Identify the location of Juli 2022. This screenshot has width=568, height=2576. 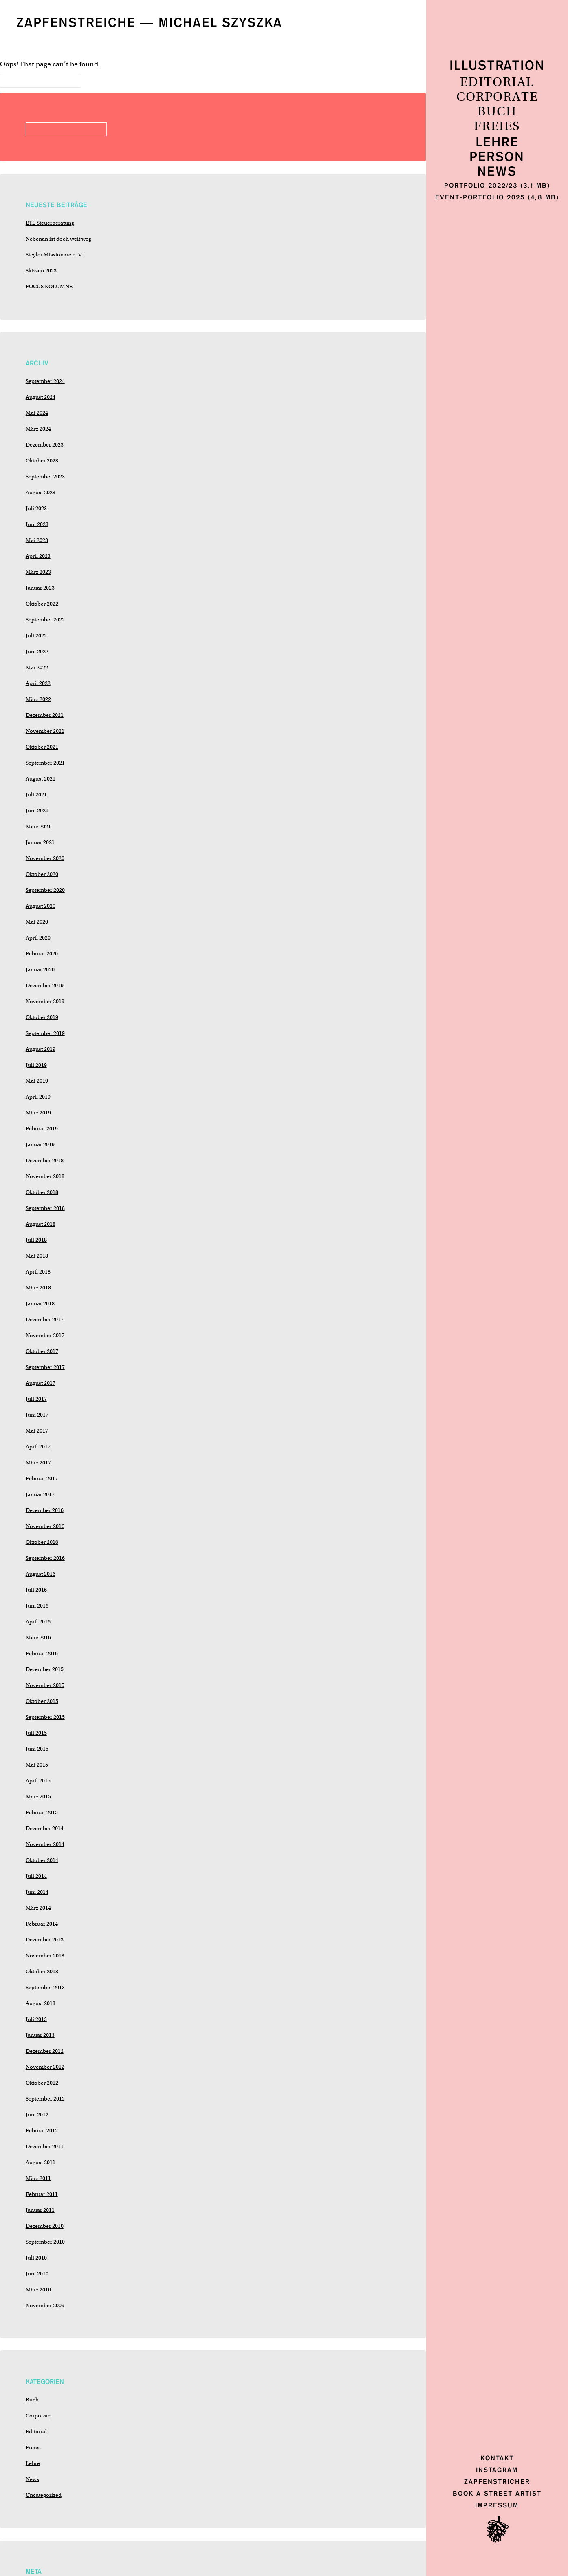
(36, 635).